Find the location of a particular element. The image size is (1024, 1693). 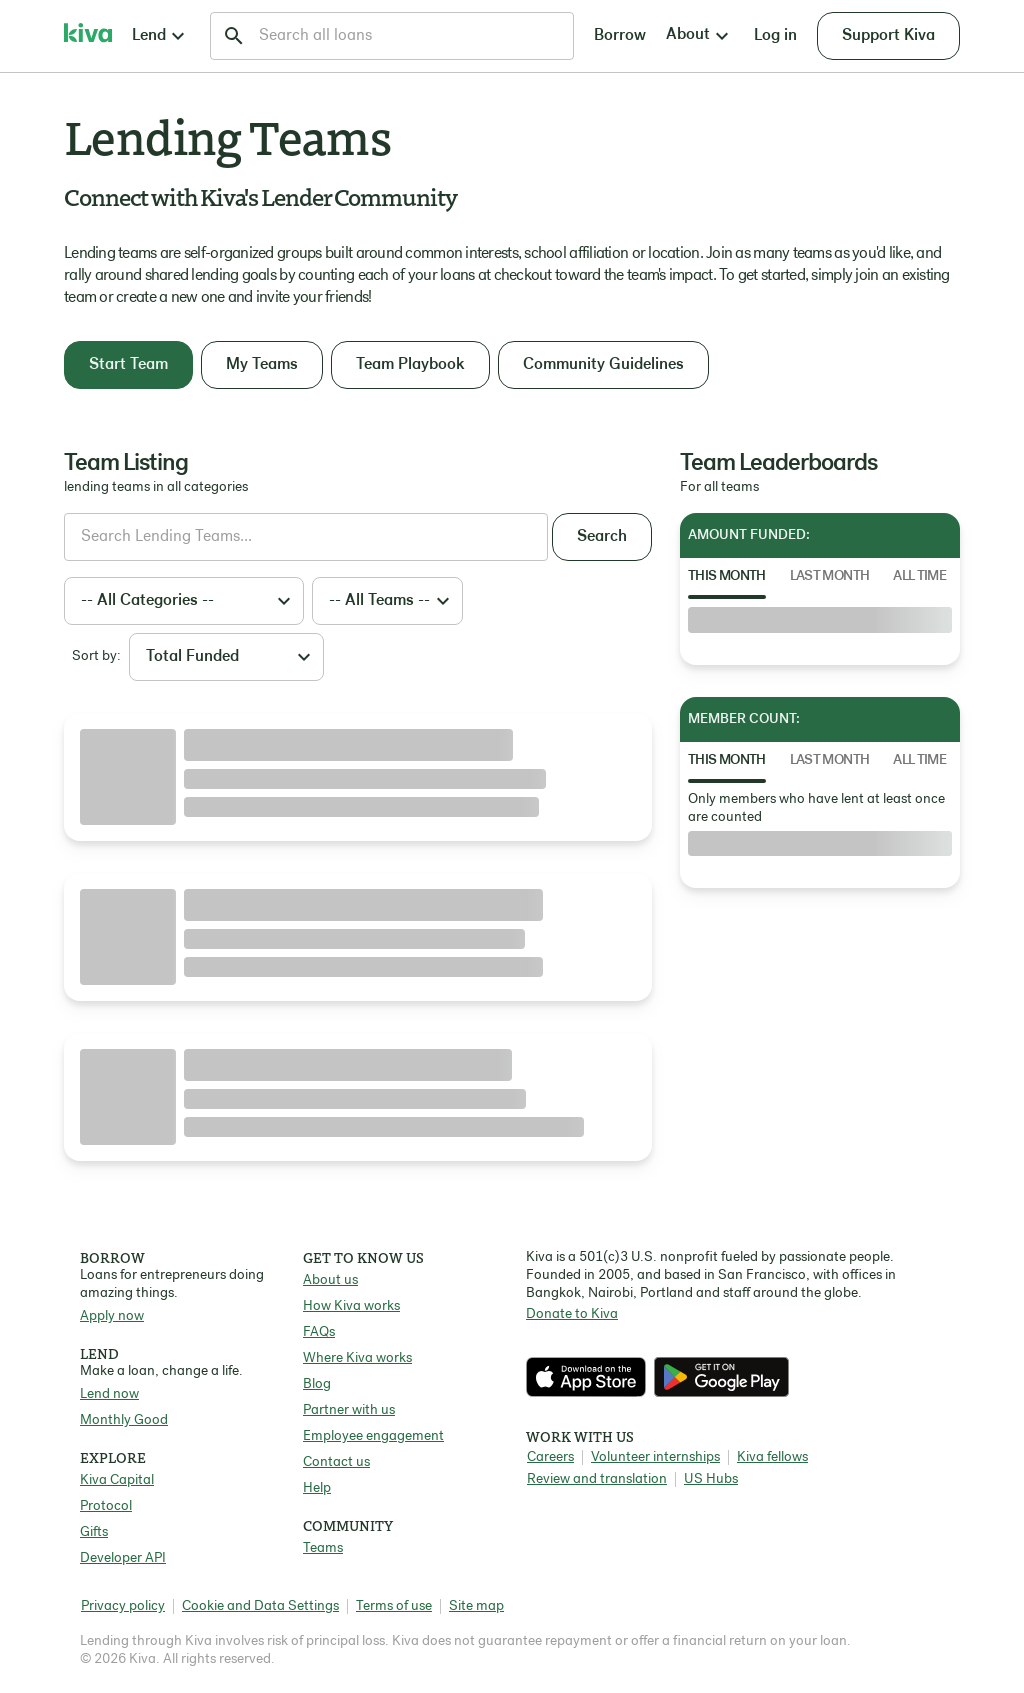

Borrow is located at coordinates (620, 36).